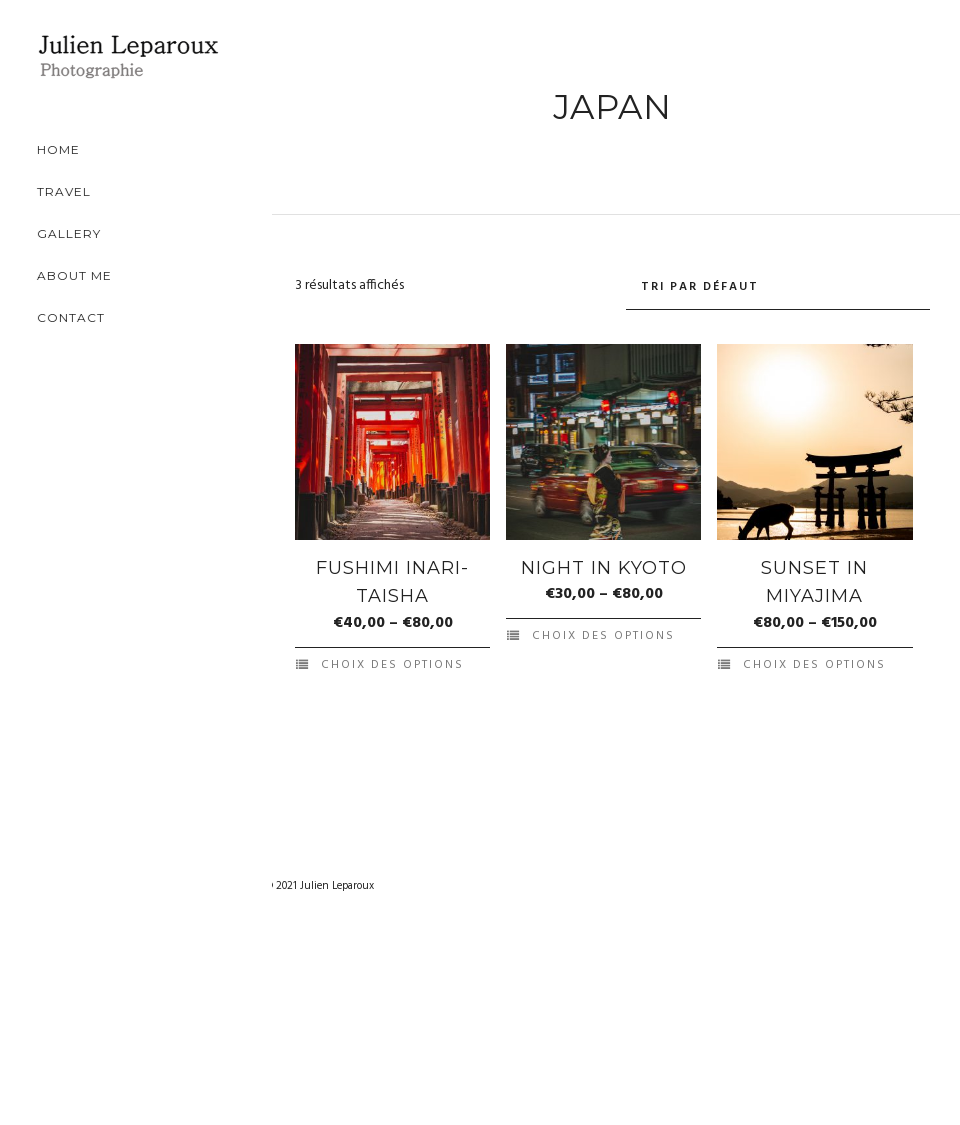 This screenshot has width=960, height=1125. I want to click on Travel, so click(96, 191).